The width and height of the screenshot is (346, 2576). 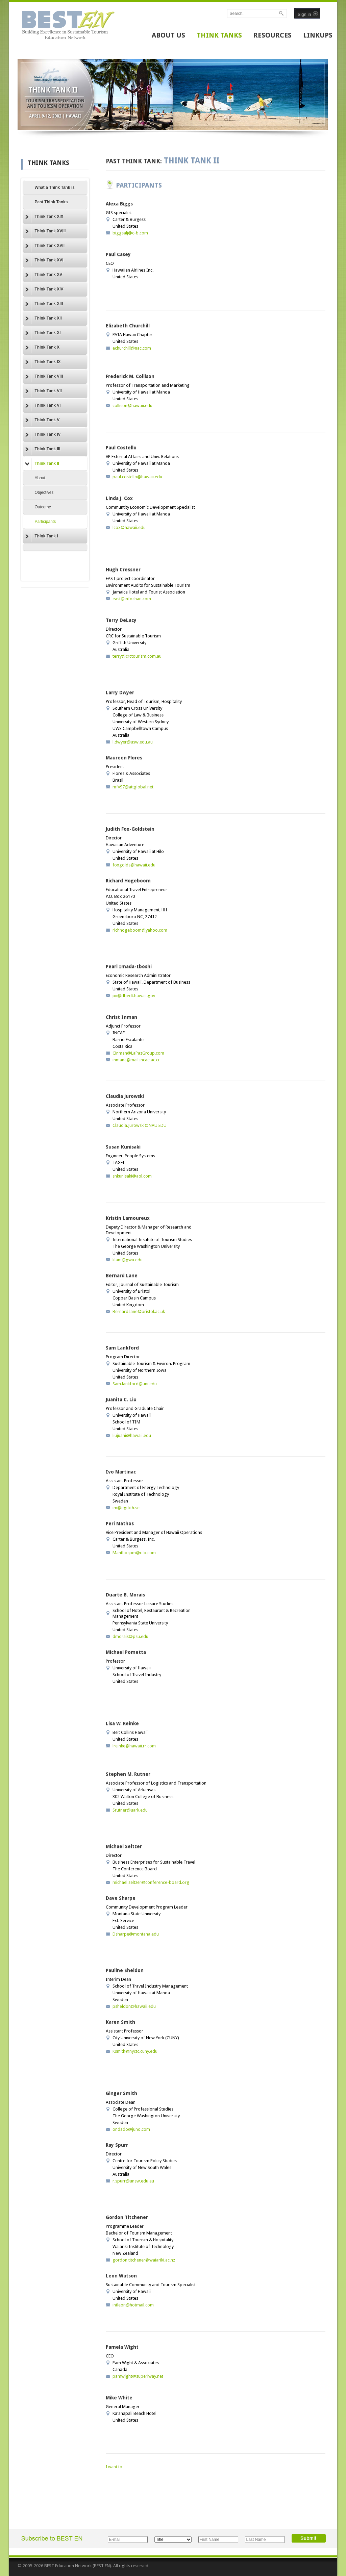 What do you see at coordinates (137, 656) in the screenshot?
I see `terry@crctourism.com.au` at bounding box center [137, 656].